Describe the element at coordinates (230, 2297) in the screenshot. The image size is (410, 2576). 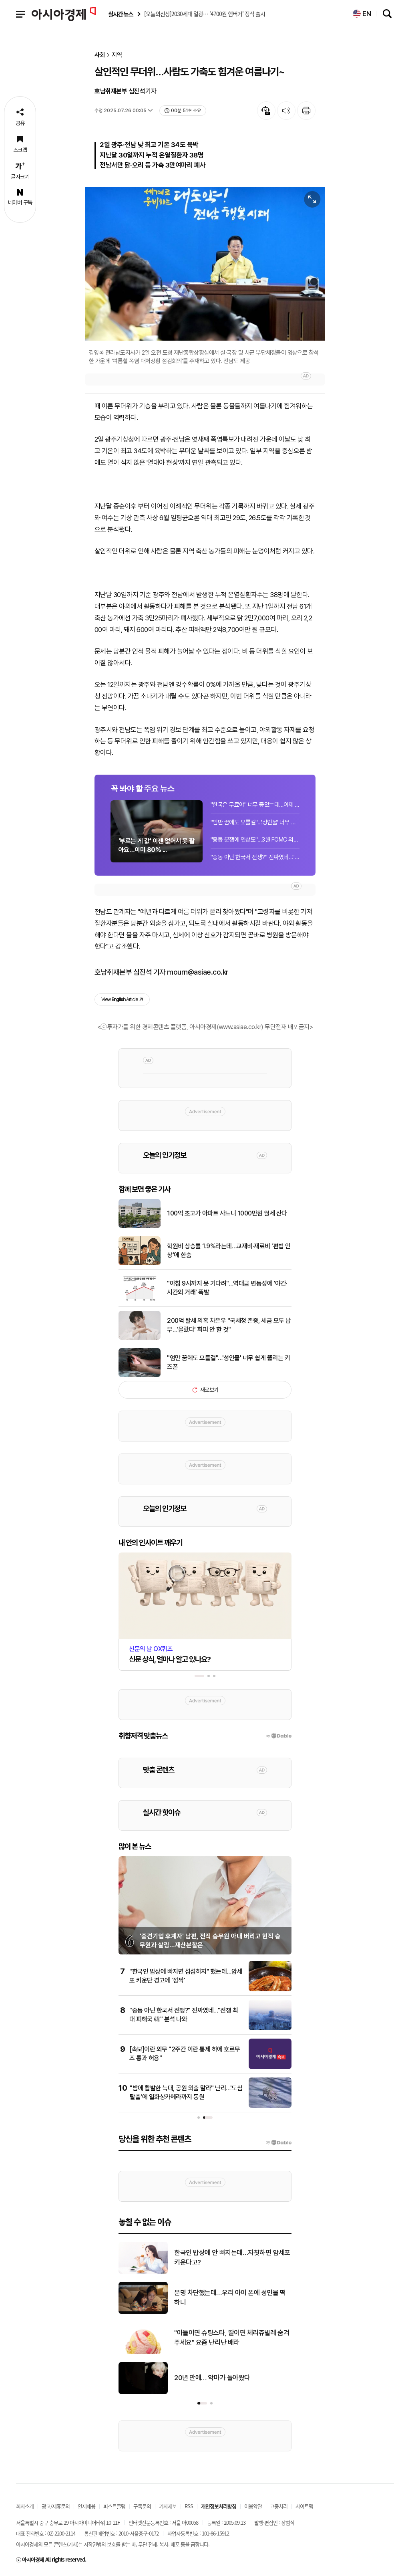
I see `분명 차단했는데…우리 아이 폰에 성인물 떡하니` at that location.